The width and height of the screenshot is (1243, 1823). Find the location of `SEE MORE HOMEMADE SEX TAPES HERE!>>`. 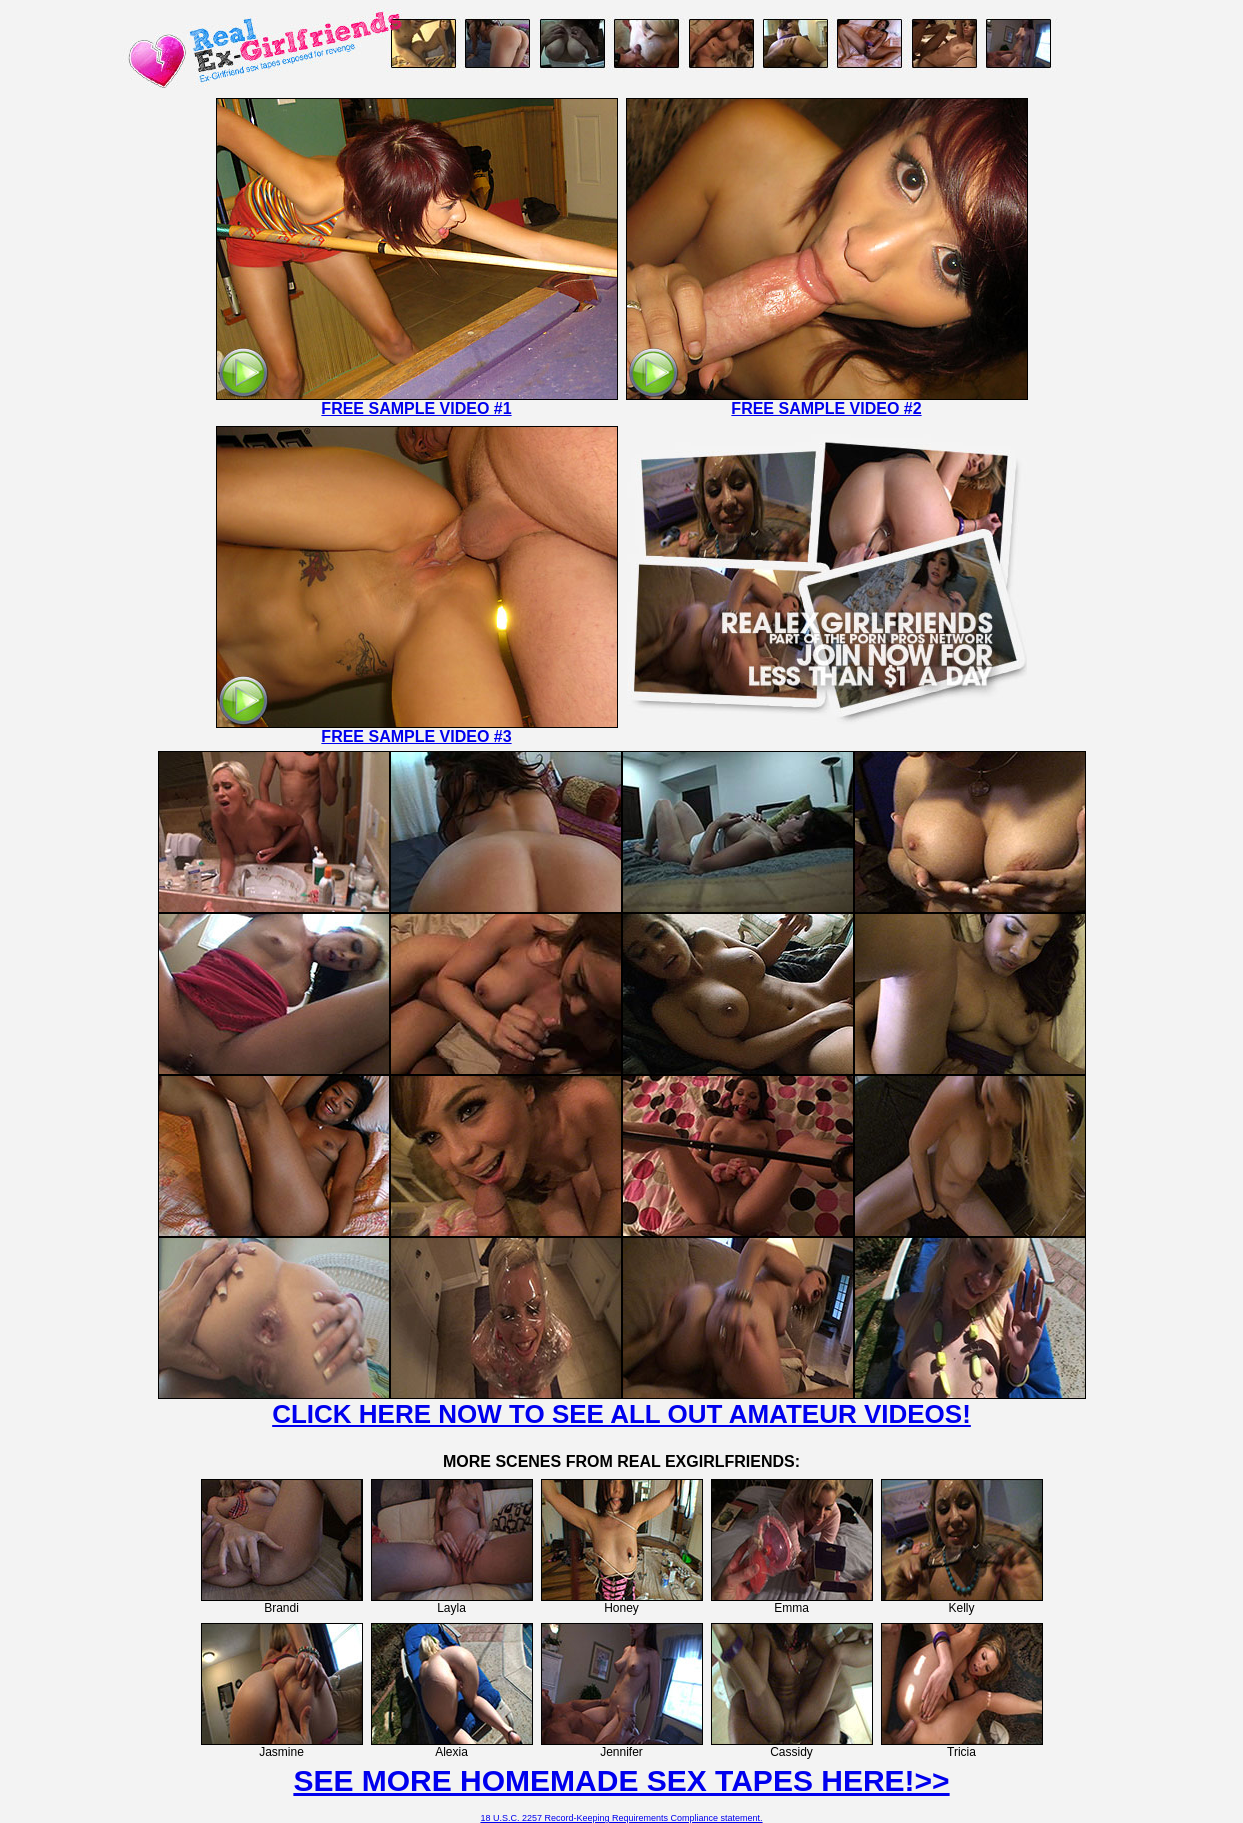

SEE MORE HOMEMADE SEX TAPES HERE!>> is located at coordinates (621, 1780).